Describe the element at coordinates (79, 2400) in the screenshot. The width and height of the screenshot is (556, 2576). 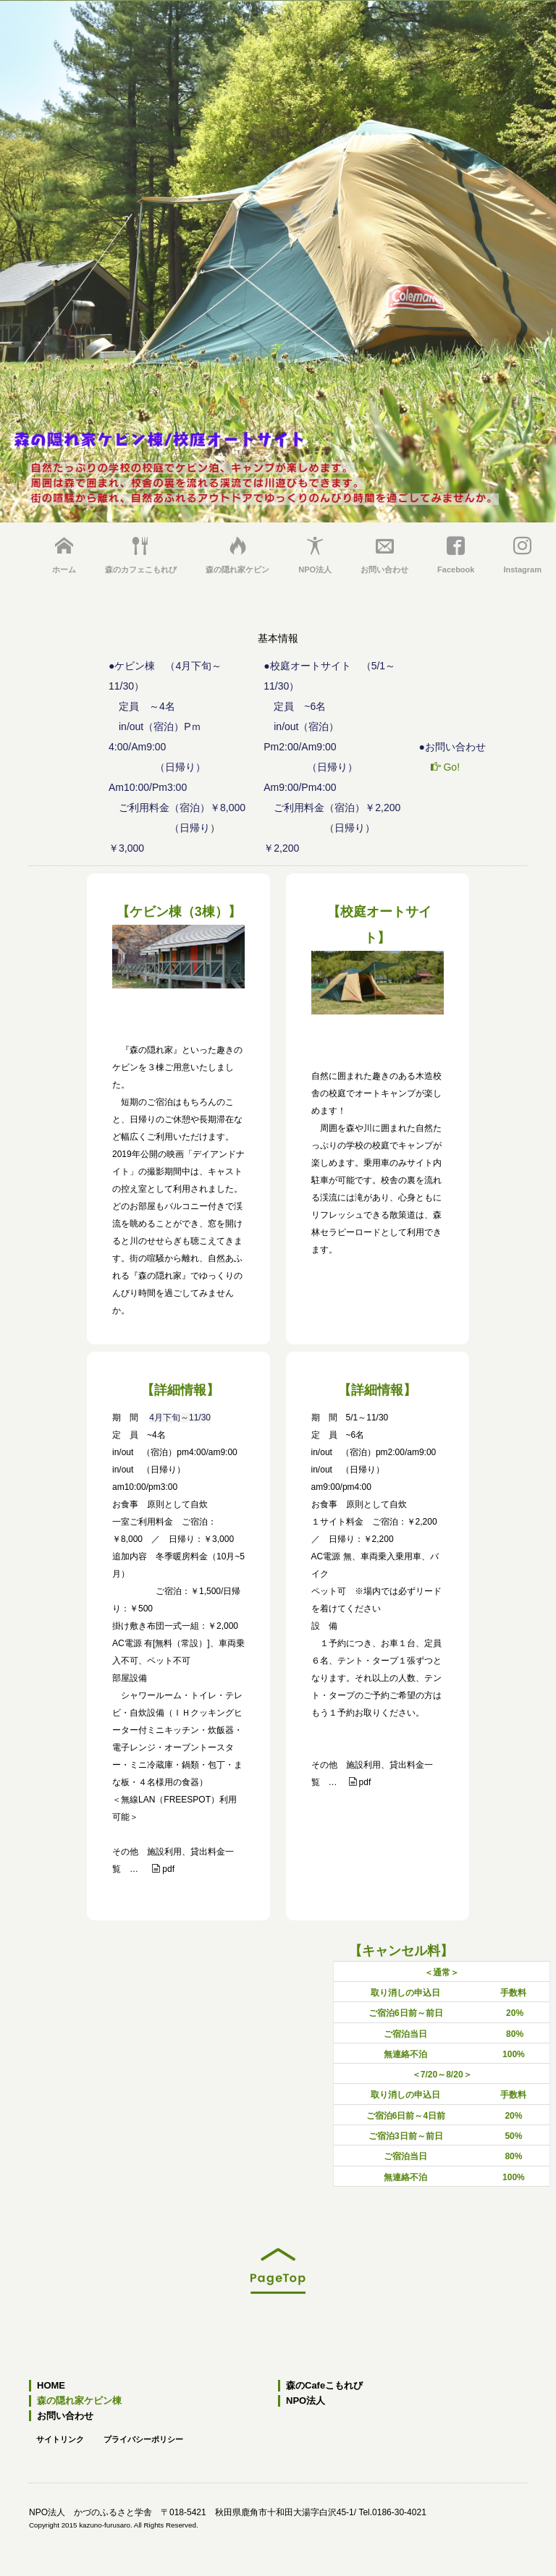
I see `森の隠れ家ケビン棟` at that location.